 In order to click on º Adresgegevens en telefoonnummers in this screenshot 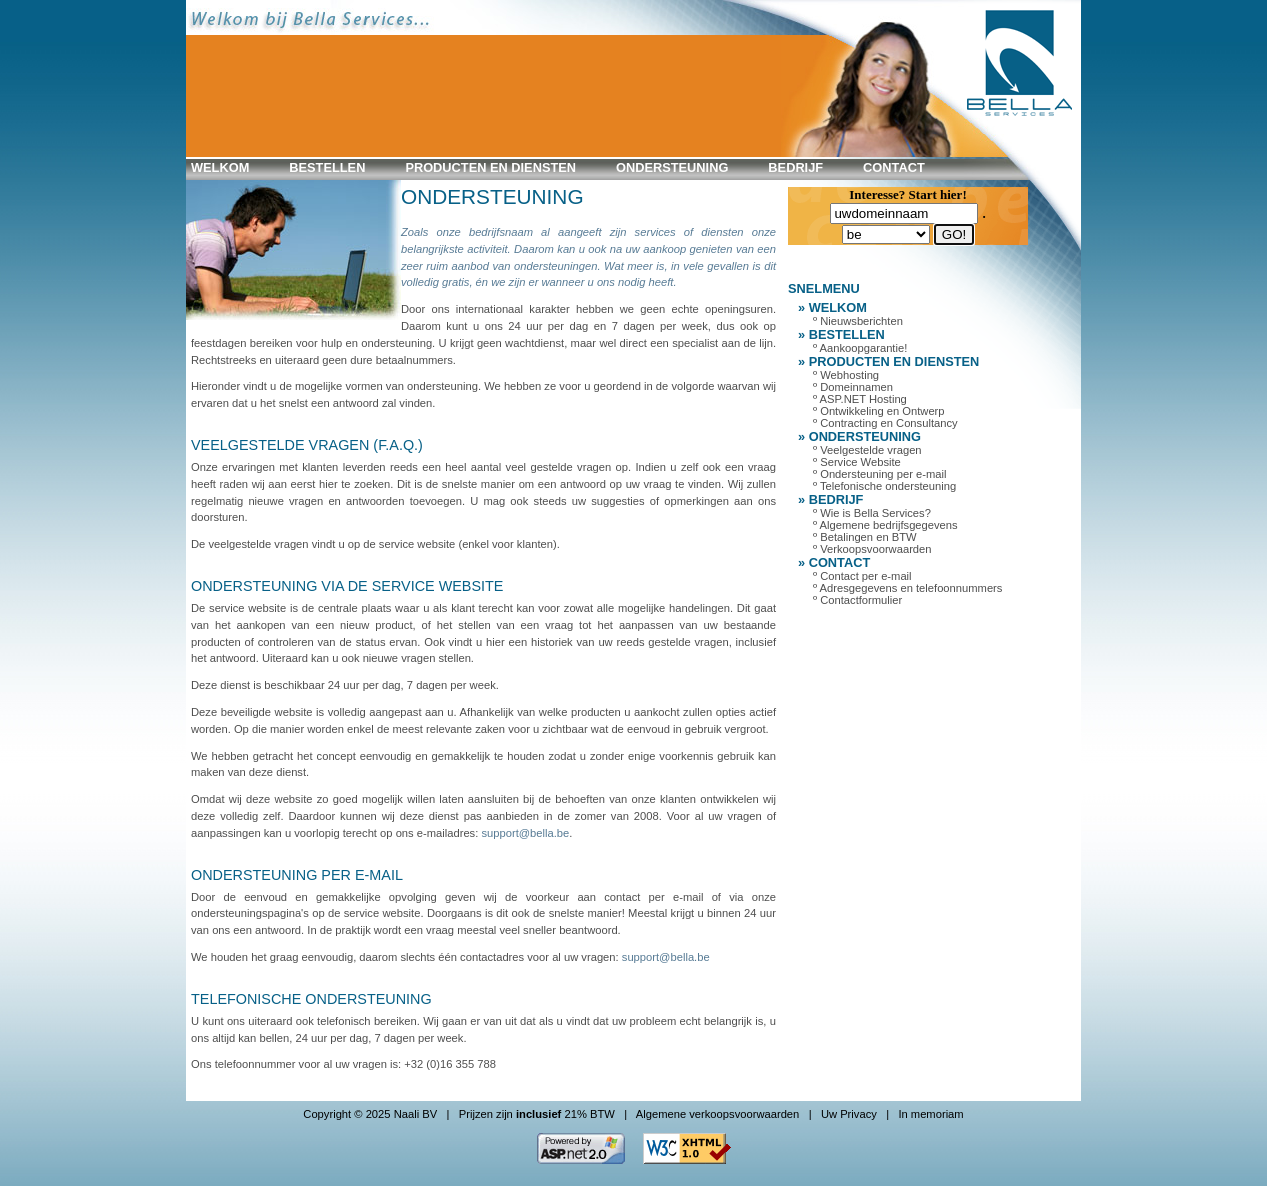, I will do `click(907, 588)`.